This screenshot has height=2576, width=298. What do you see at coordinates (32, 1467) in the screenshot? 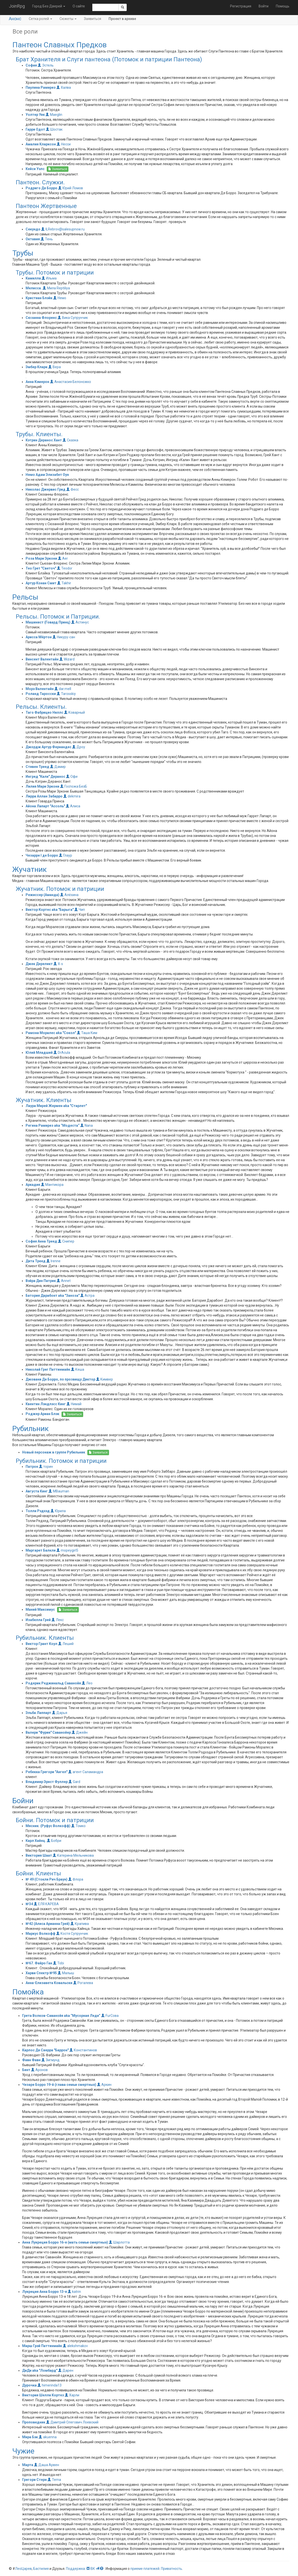
I see `Патрон` at bounding box center [32, 1467].